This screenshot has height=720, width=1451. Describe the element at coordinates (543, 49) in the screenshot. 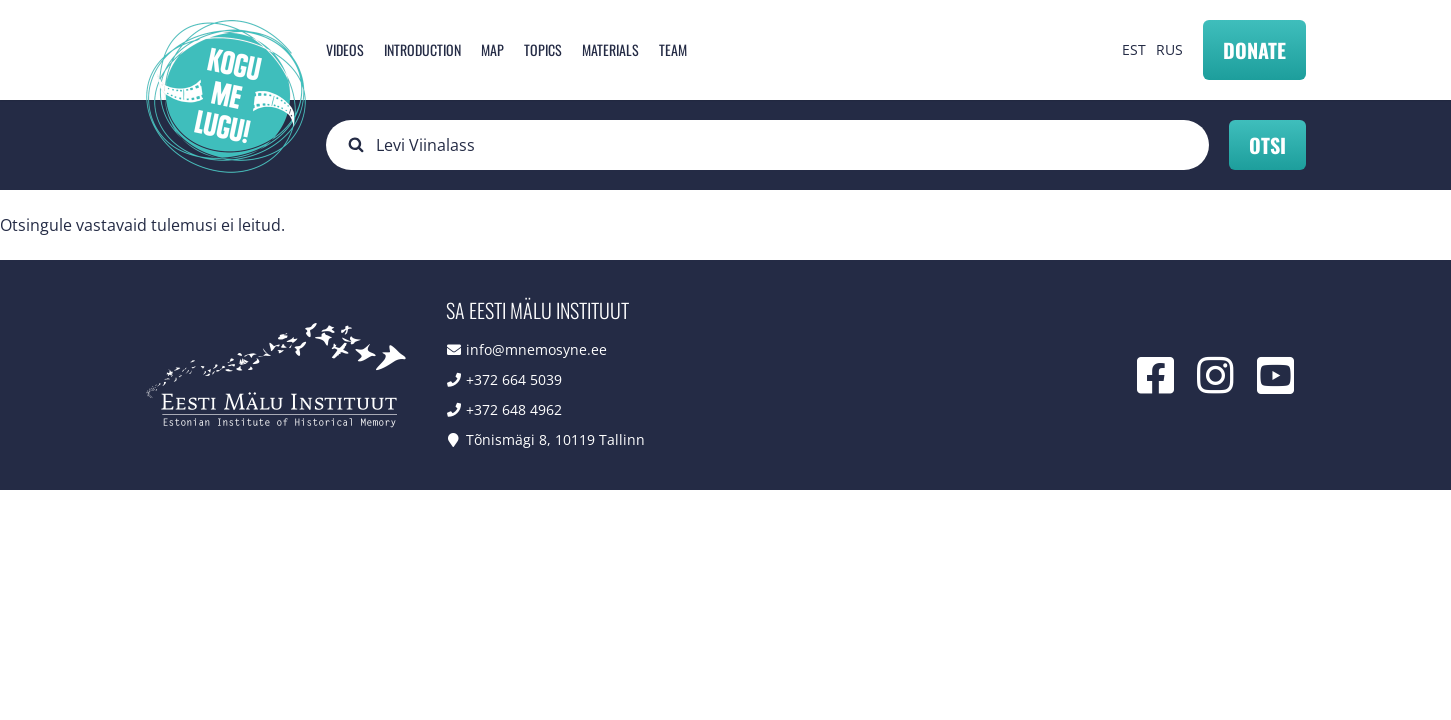

I see `Topics` at that location.